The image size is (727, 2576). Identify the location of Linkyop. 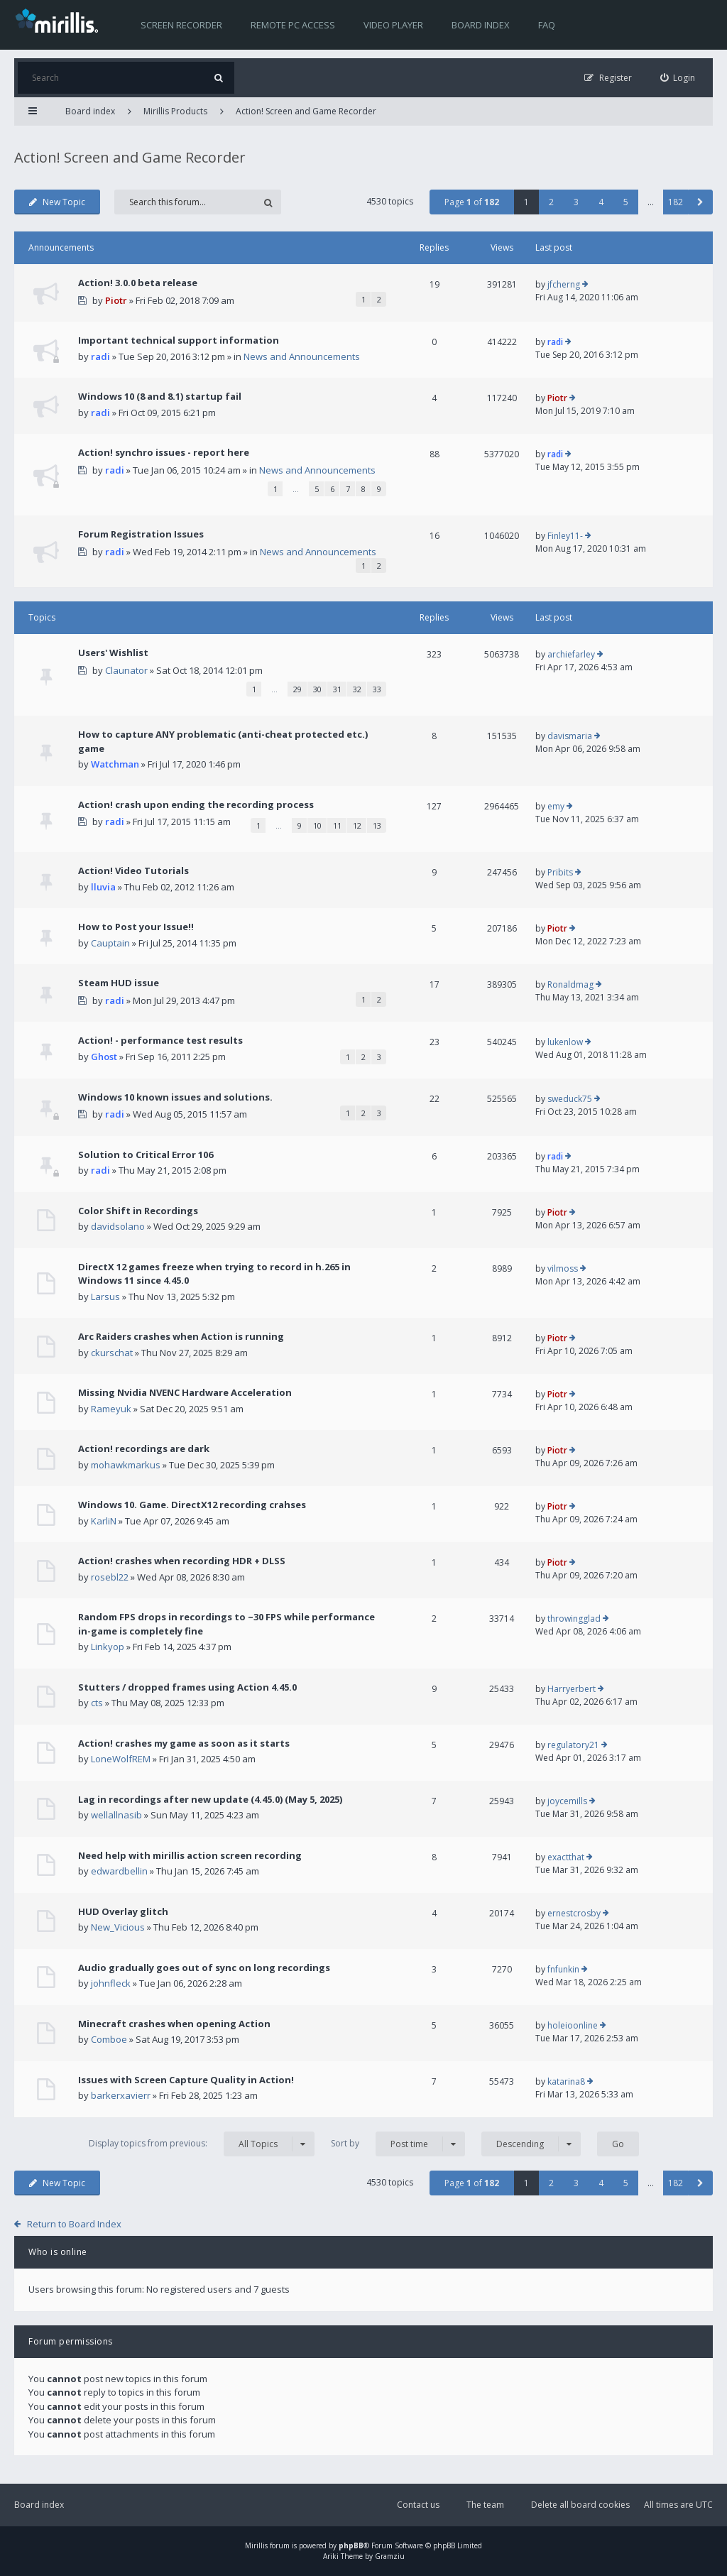
(107, 1646).